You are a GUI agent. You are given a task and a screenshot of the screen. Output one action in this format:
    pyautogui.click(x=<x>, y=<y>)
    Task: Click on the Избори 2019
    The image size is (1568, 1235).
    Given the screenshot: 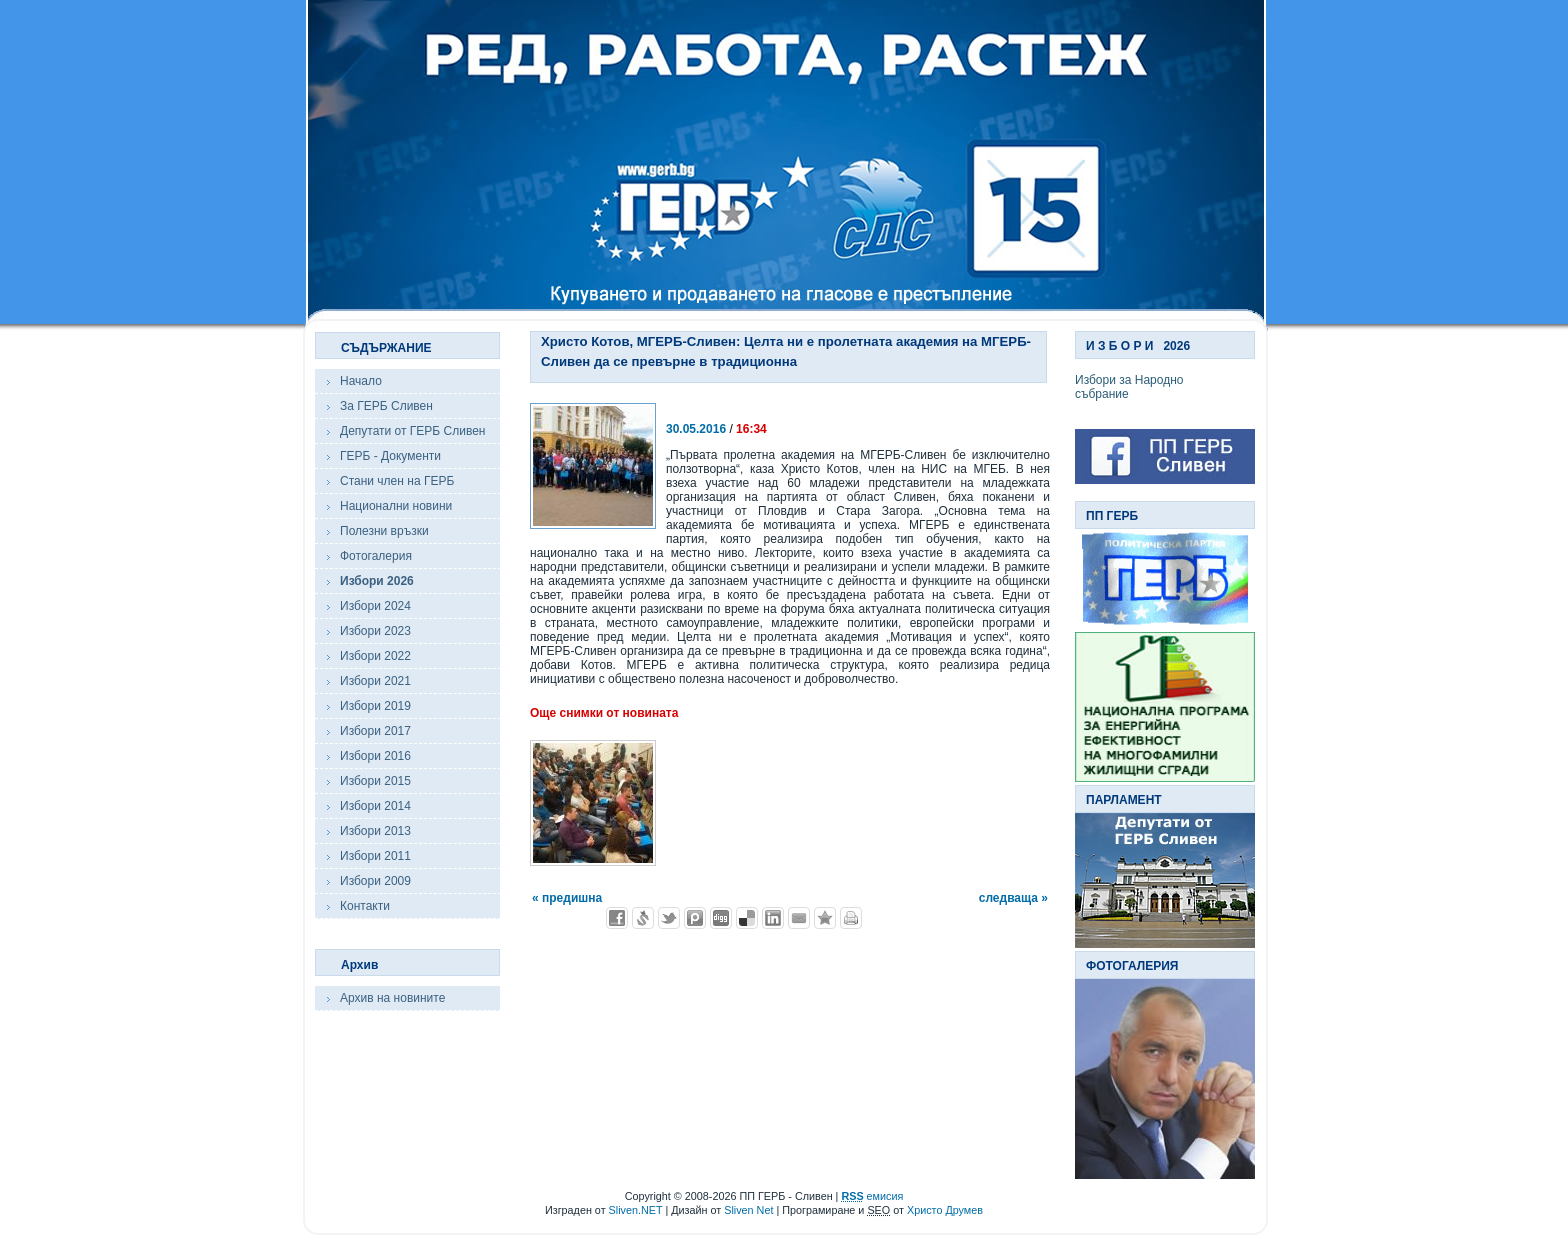 What is the action you would take?
    pyautogui.click(x=375, y=706)
    